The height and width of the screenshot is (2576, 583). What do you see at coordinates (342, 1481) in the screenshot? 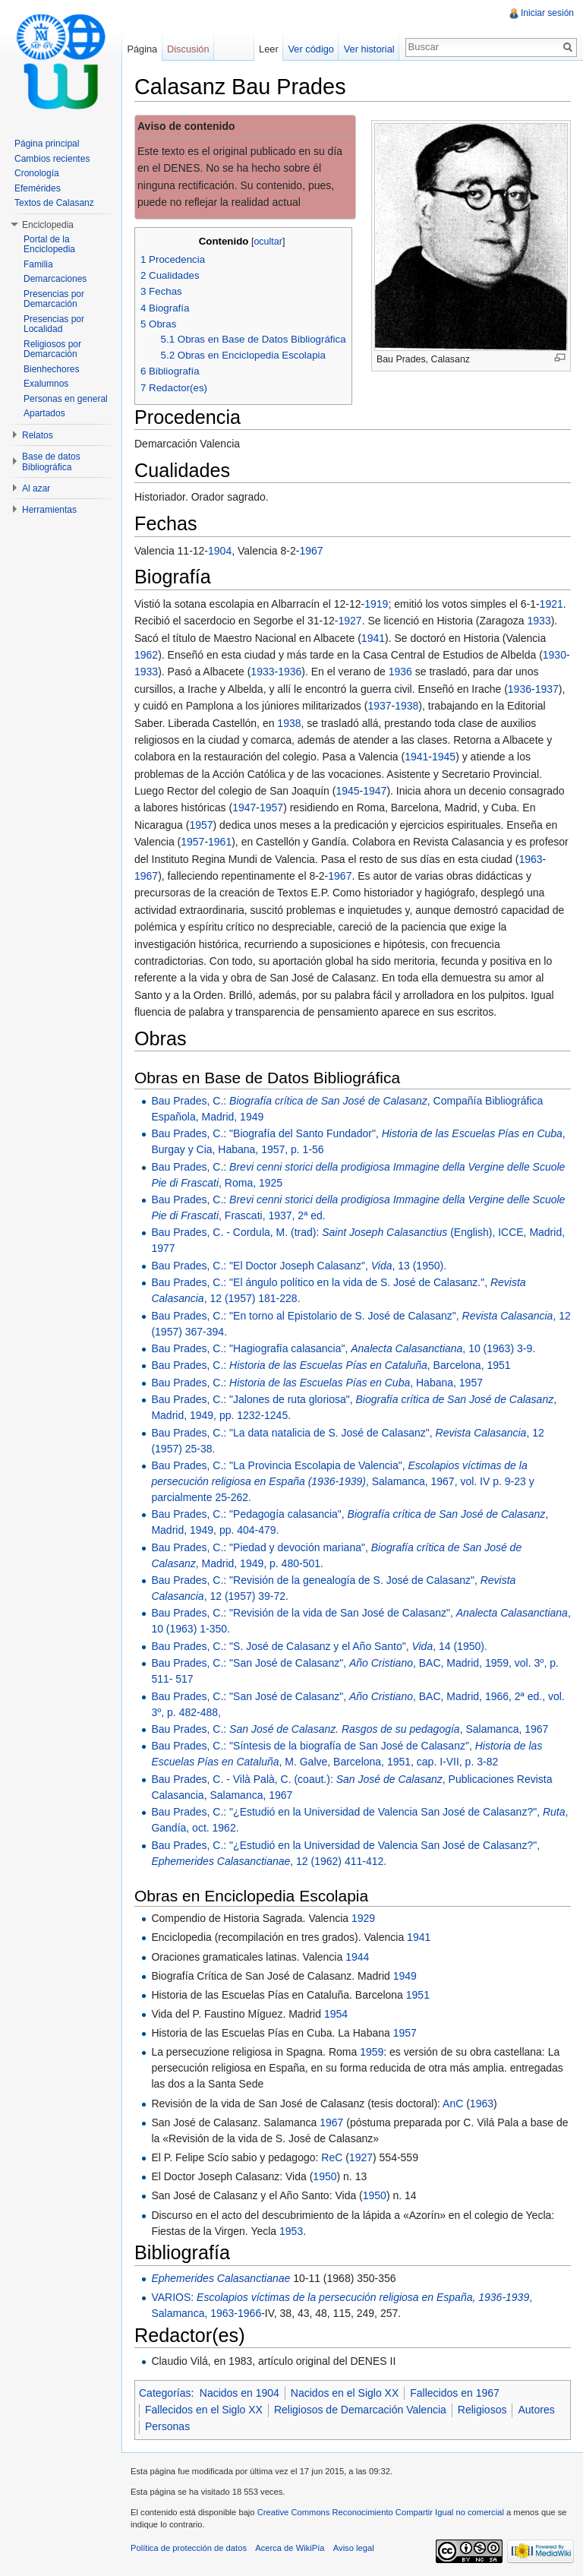
I see `Bau Prades, C.: "La Provincia Escolapia de Valencia", , Salamanca, 1967, vol. IV p. 9-23 y parcialmente 25-262.` at bounding box center [342, 1481].